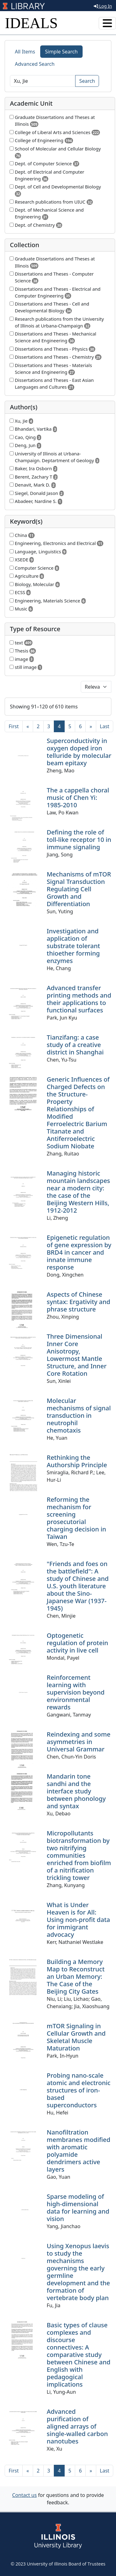 This screenshot has width=116, height=2576. What do you see at coordinates (78, 1920) in the screenshot?
I see `What is Under Heaven is for All: Using non-profit data for immigrant advocacy` at bounding box center [78, 1920].